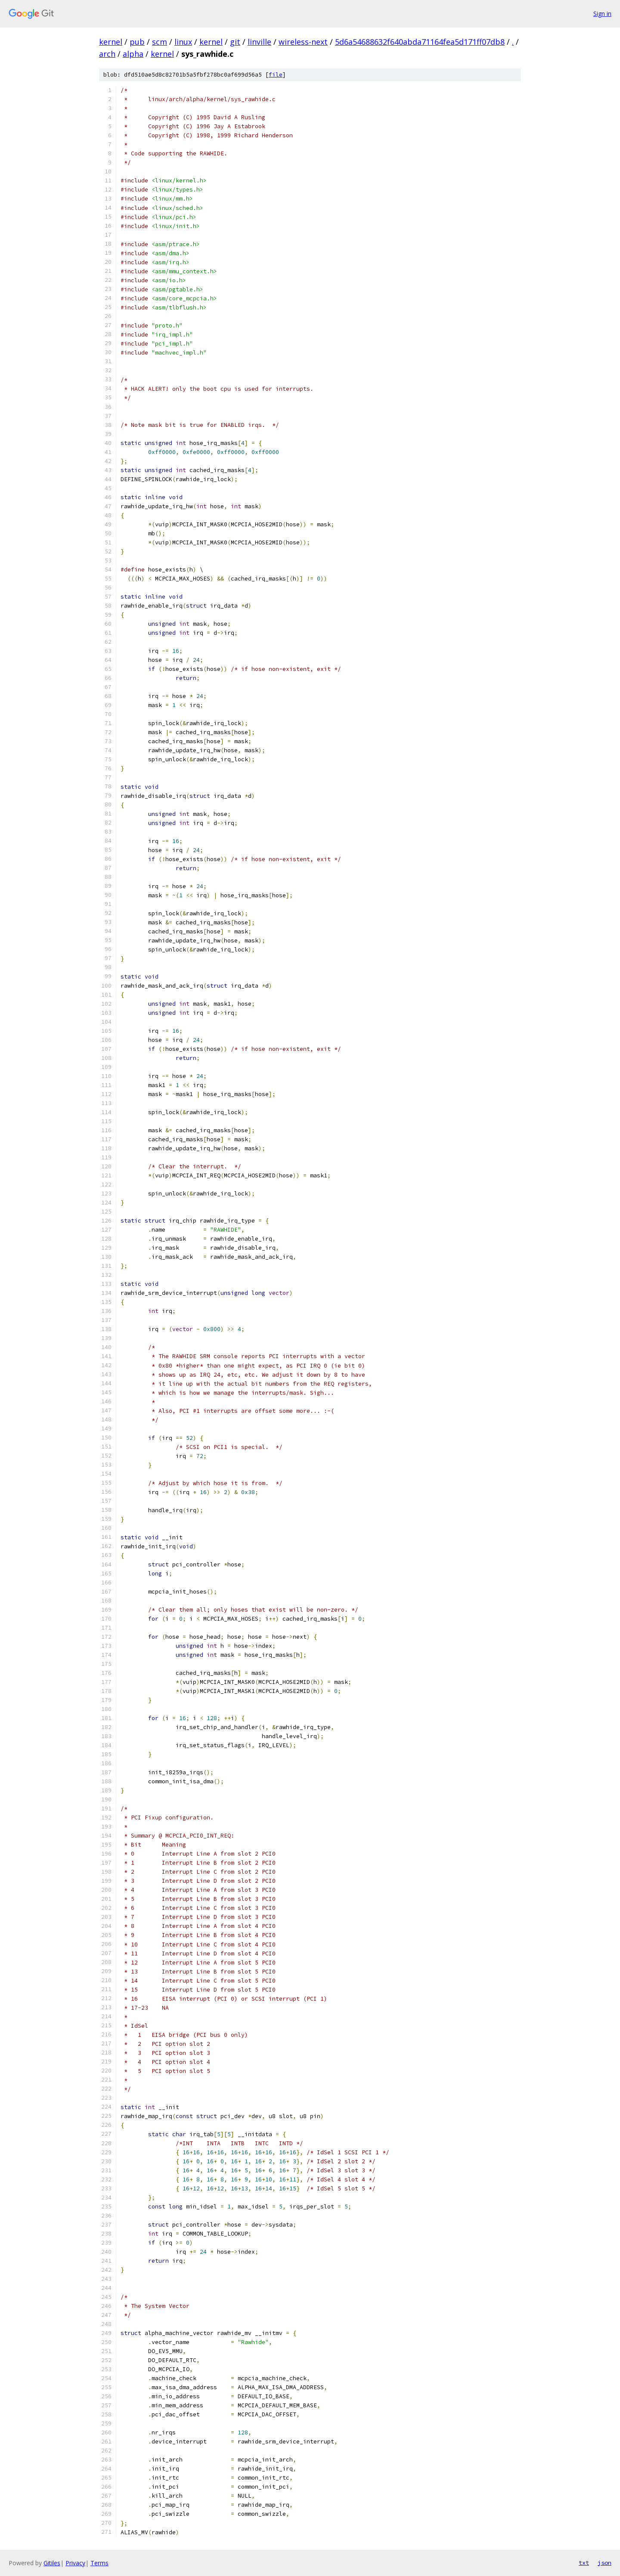  What do you see at coordinates (303, 42) in the screenshot?
I see `wireless-next` at bounding box center [303, 42].